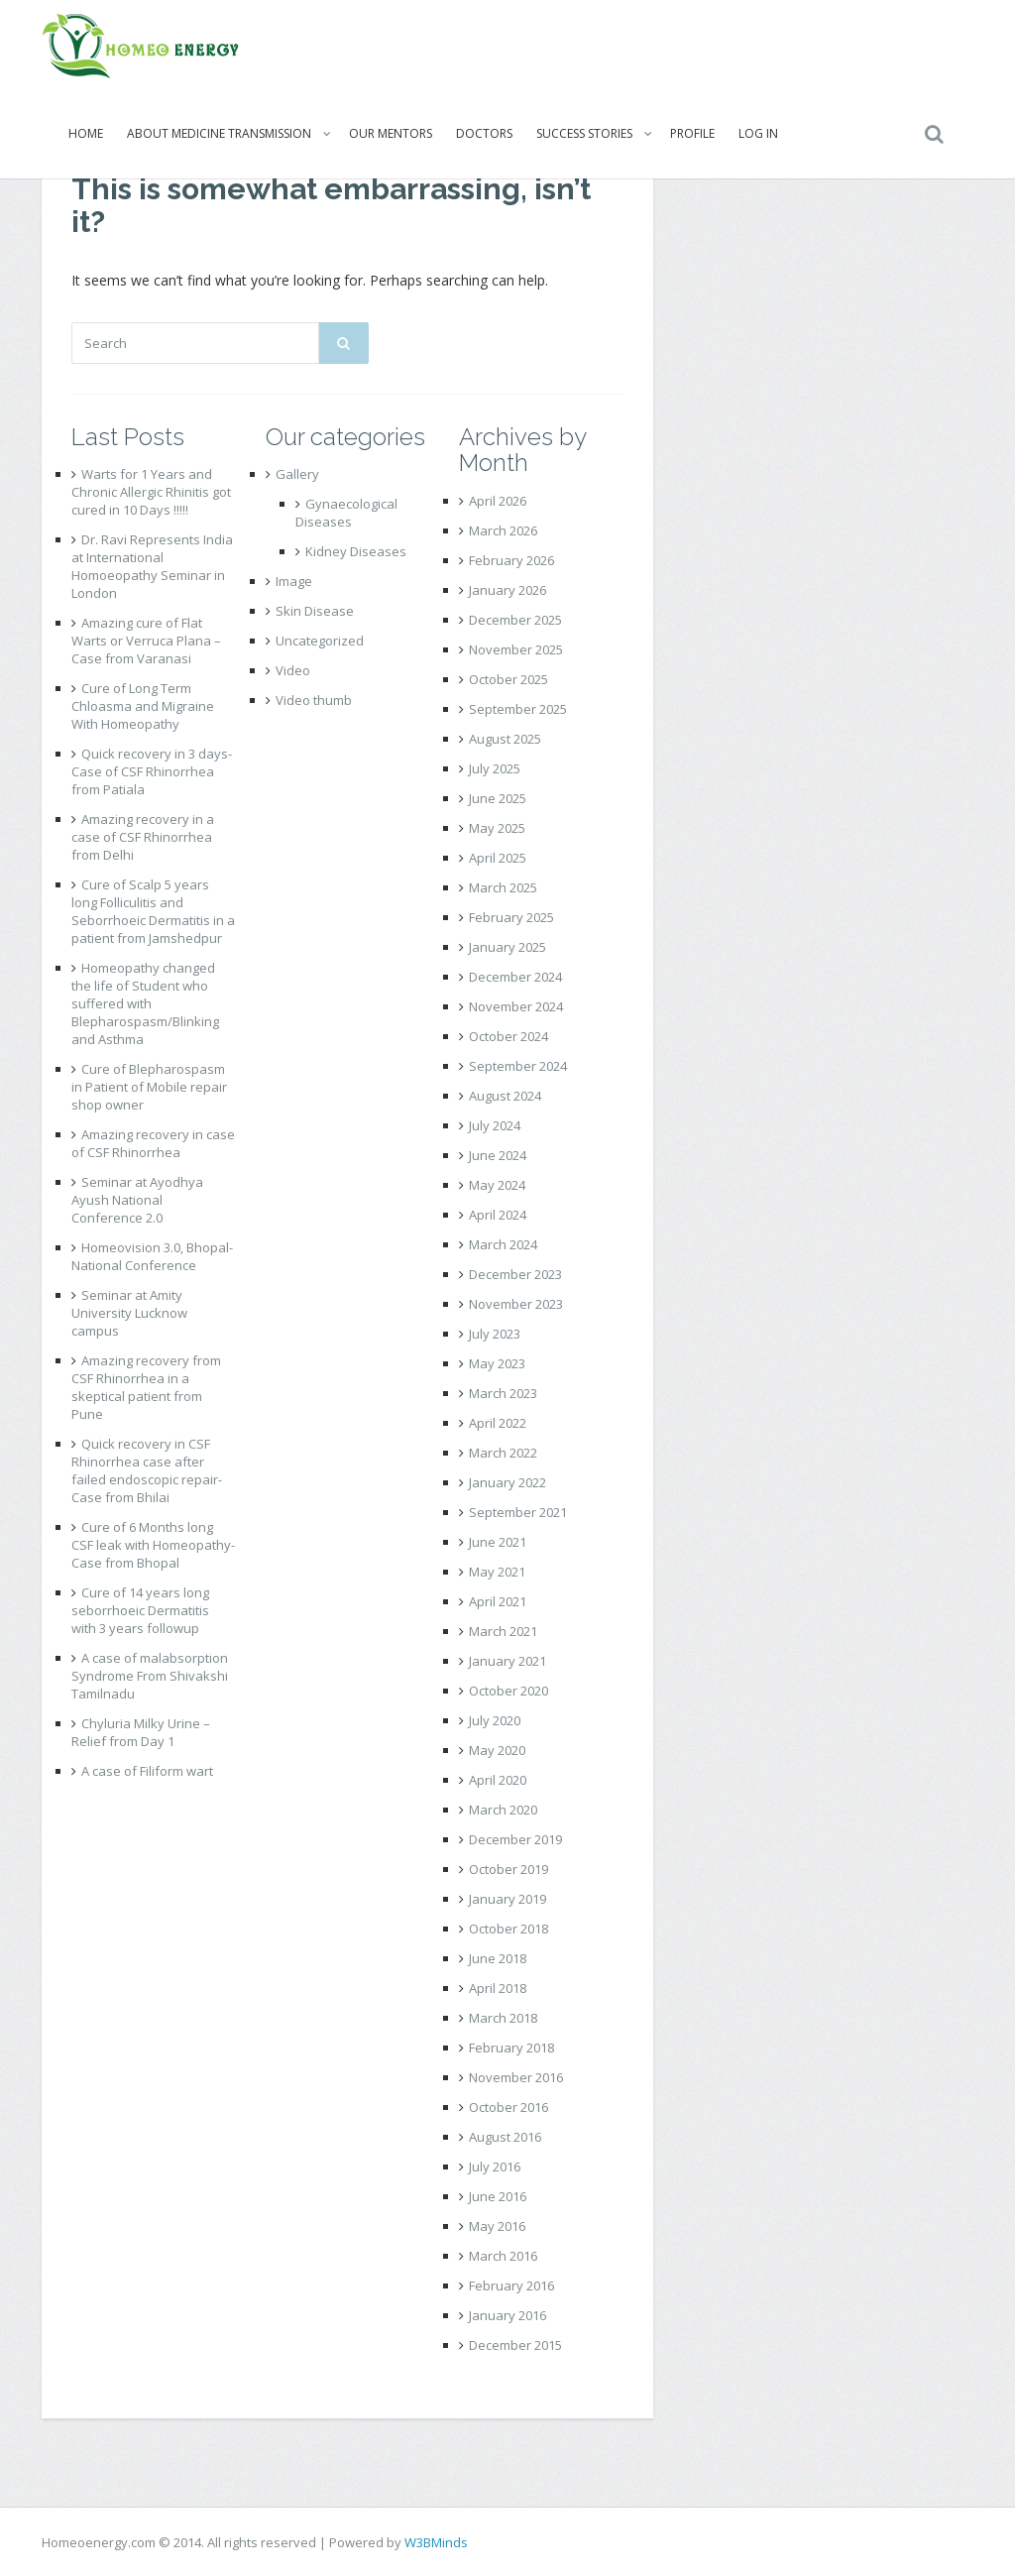 The height and width of the screenshot is (2576, 1015). Describe the element at coordinates (497, 1601) in the screenshot. I see `April 2021` at that location.